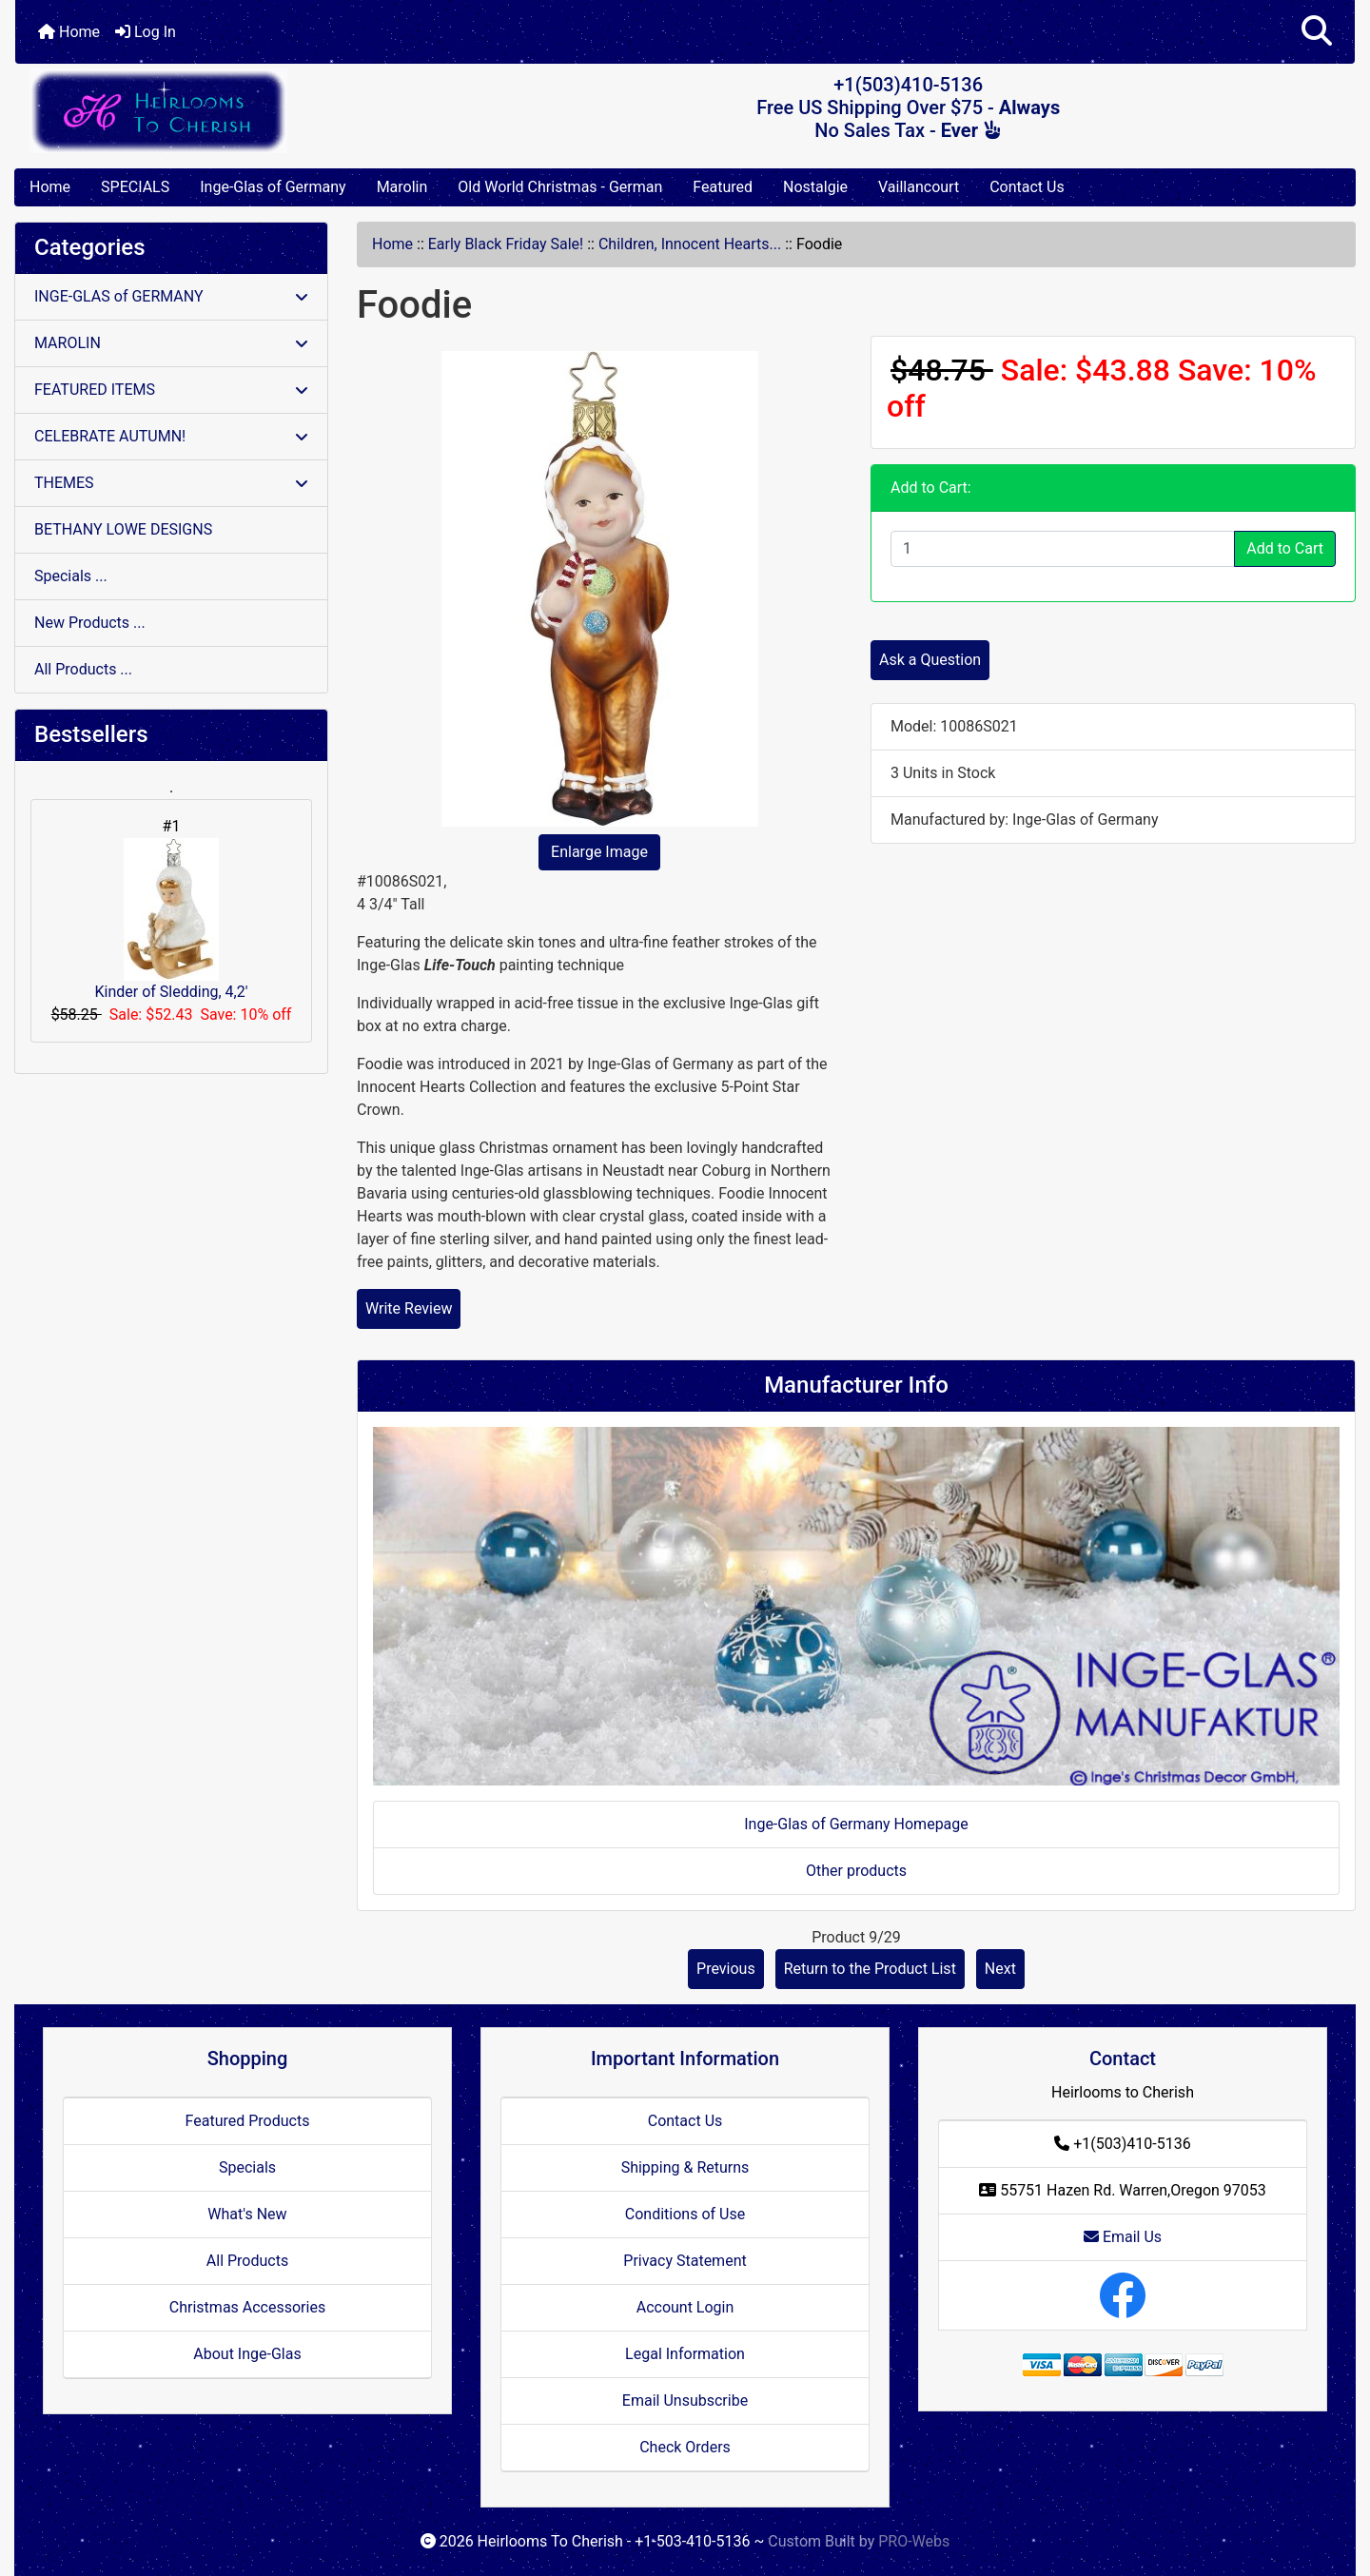  Describe the element at coordinates (918, 187) in the screenshot. I see `Vaillancourt` at that location.